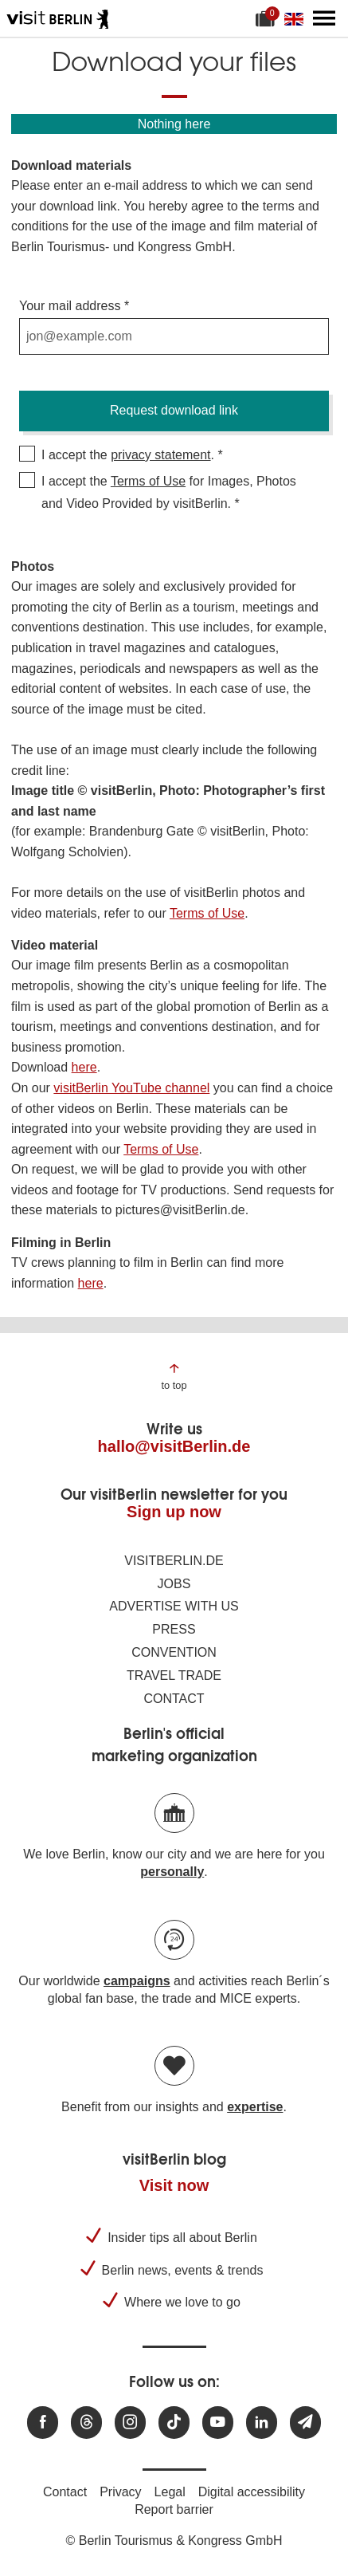 The width and height of the screenshot is (348, 2576). I want to click on Travel trade, so click(174, 1675).